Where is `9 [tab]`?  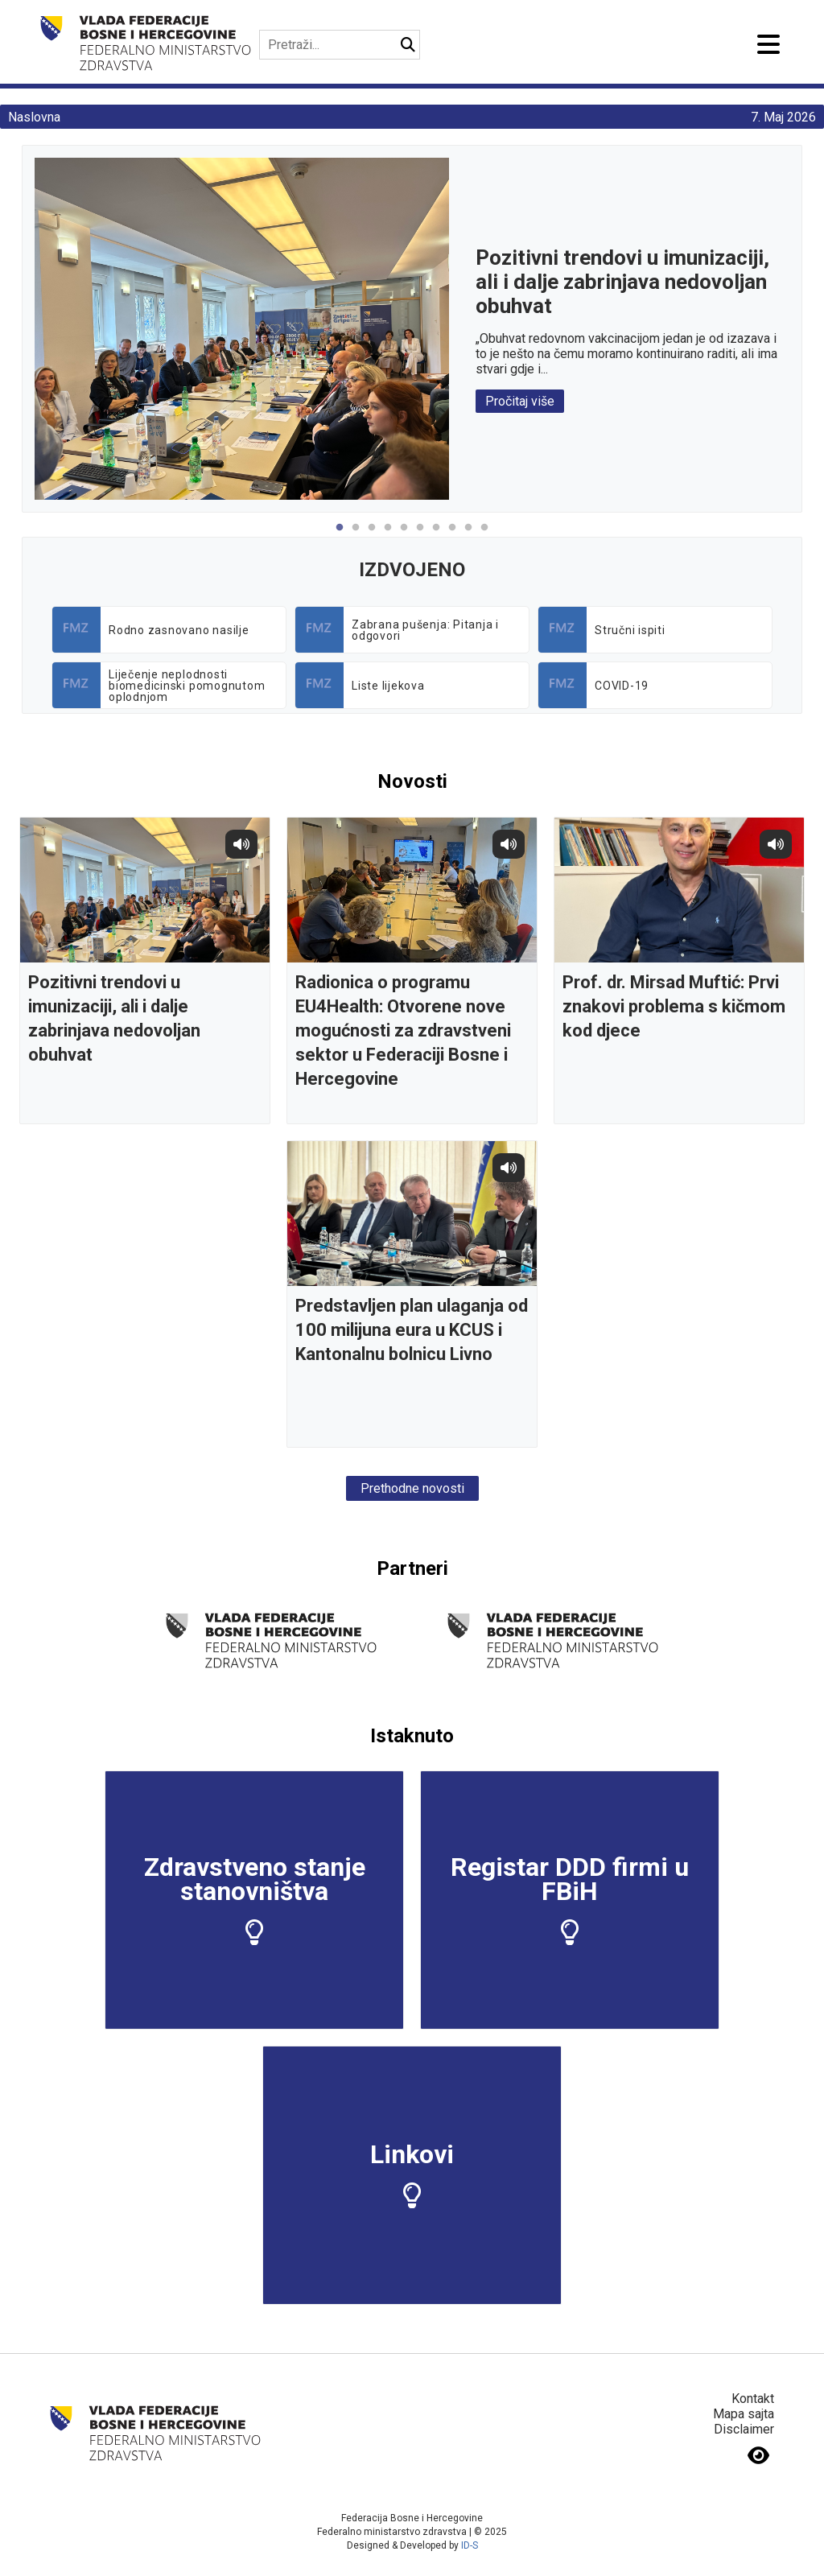
9 [tab] is located at coordinates (468, 536).